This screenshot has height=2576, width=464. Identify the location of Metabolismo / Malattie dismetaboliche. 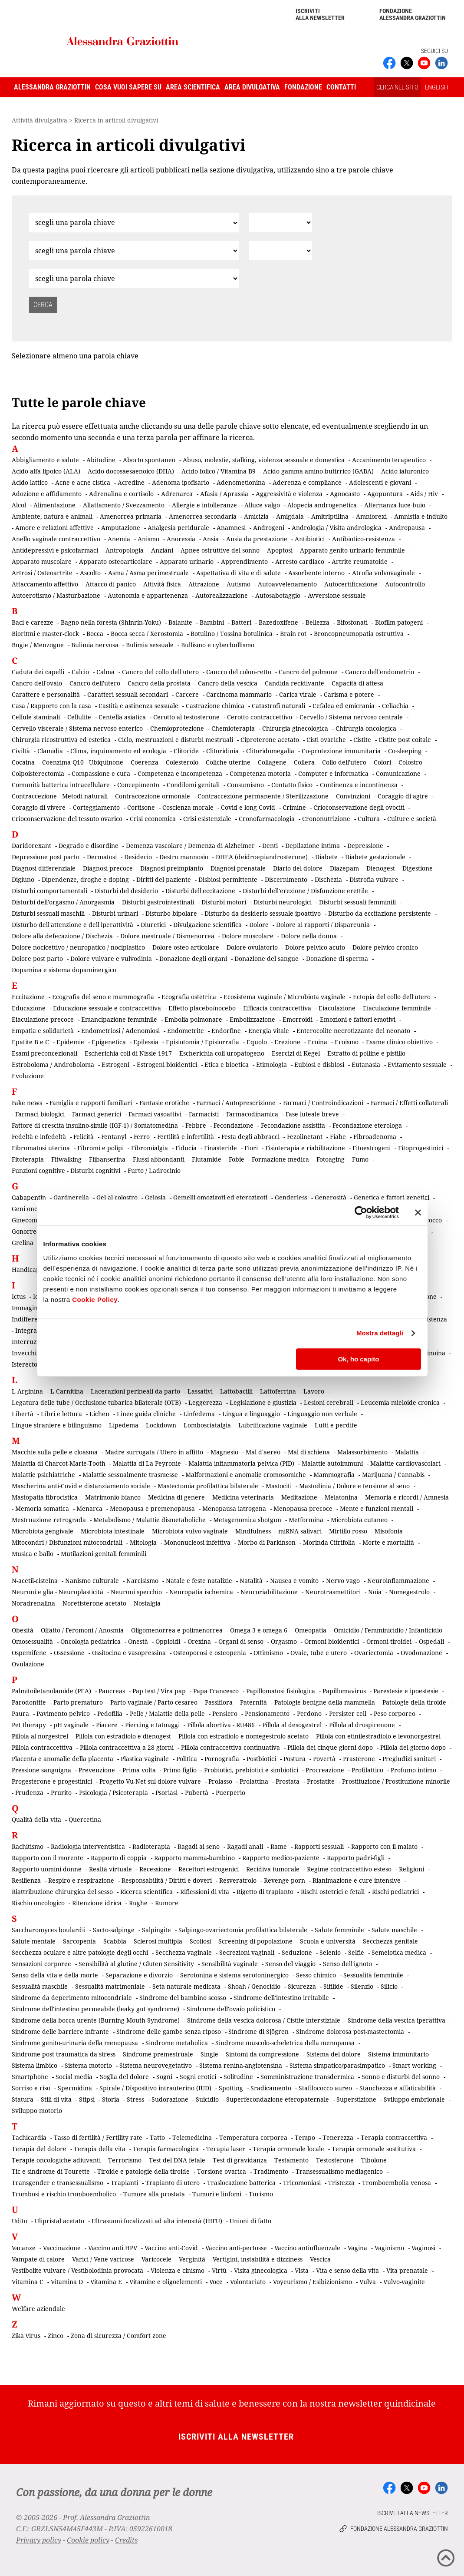
(149, 1520).